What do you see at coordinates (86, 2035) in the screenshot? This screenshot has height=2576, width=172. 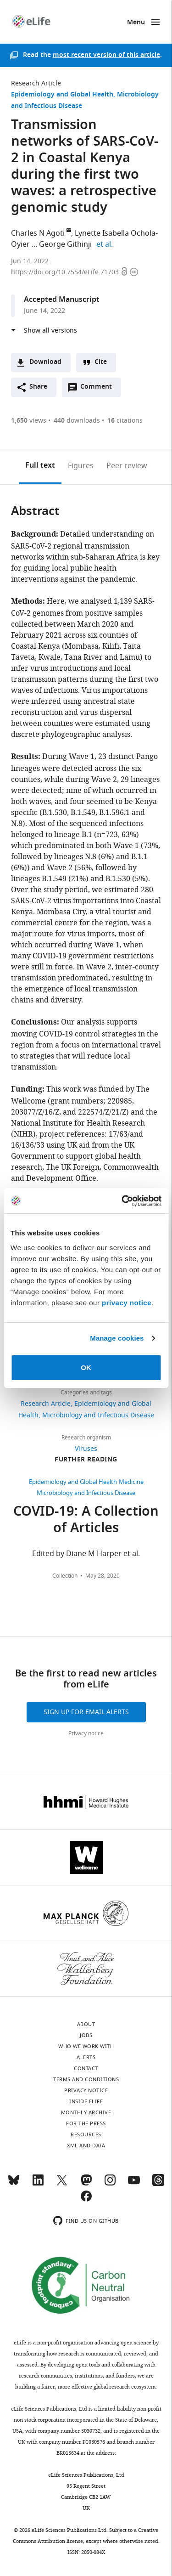 I see `Jobs` at bounding box center [86, 2035].